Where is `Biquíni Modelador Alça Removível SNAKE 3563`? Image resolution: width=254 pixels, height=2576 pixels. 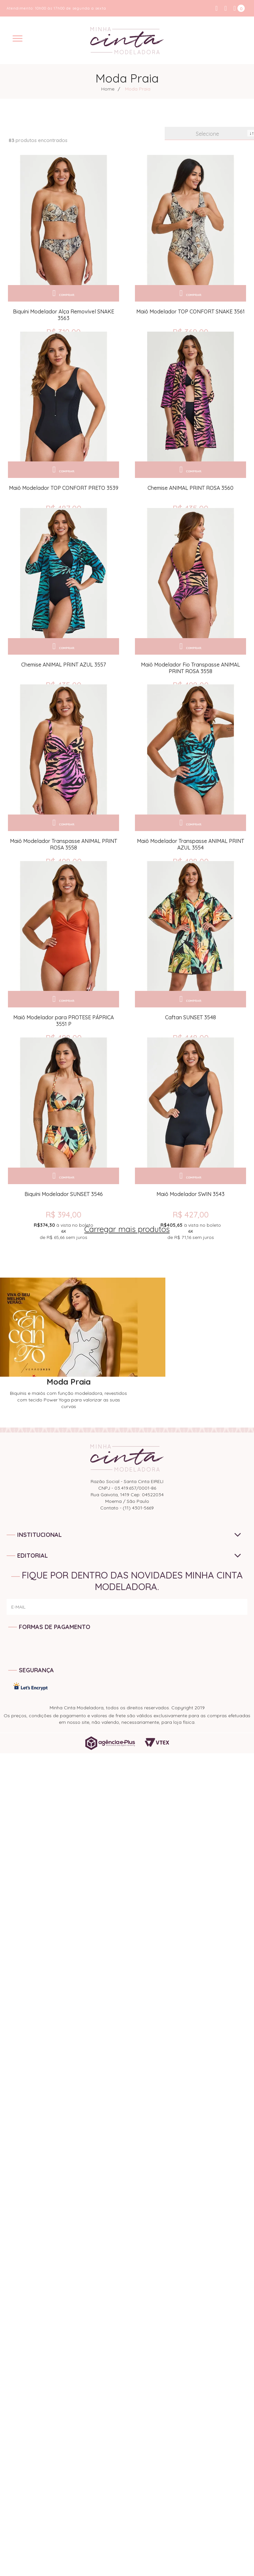
Biquíni Modelador Alça Removível SNAKE 3563 is located at coordinates (63, 314).